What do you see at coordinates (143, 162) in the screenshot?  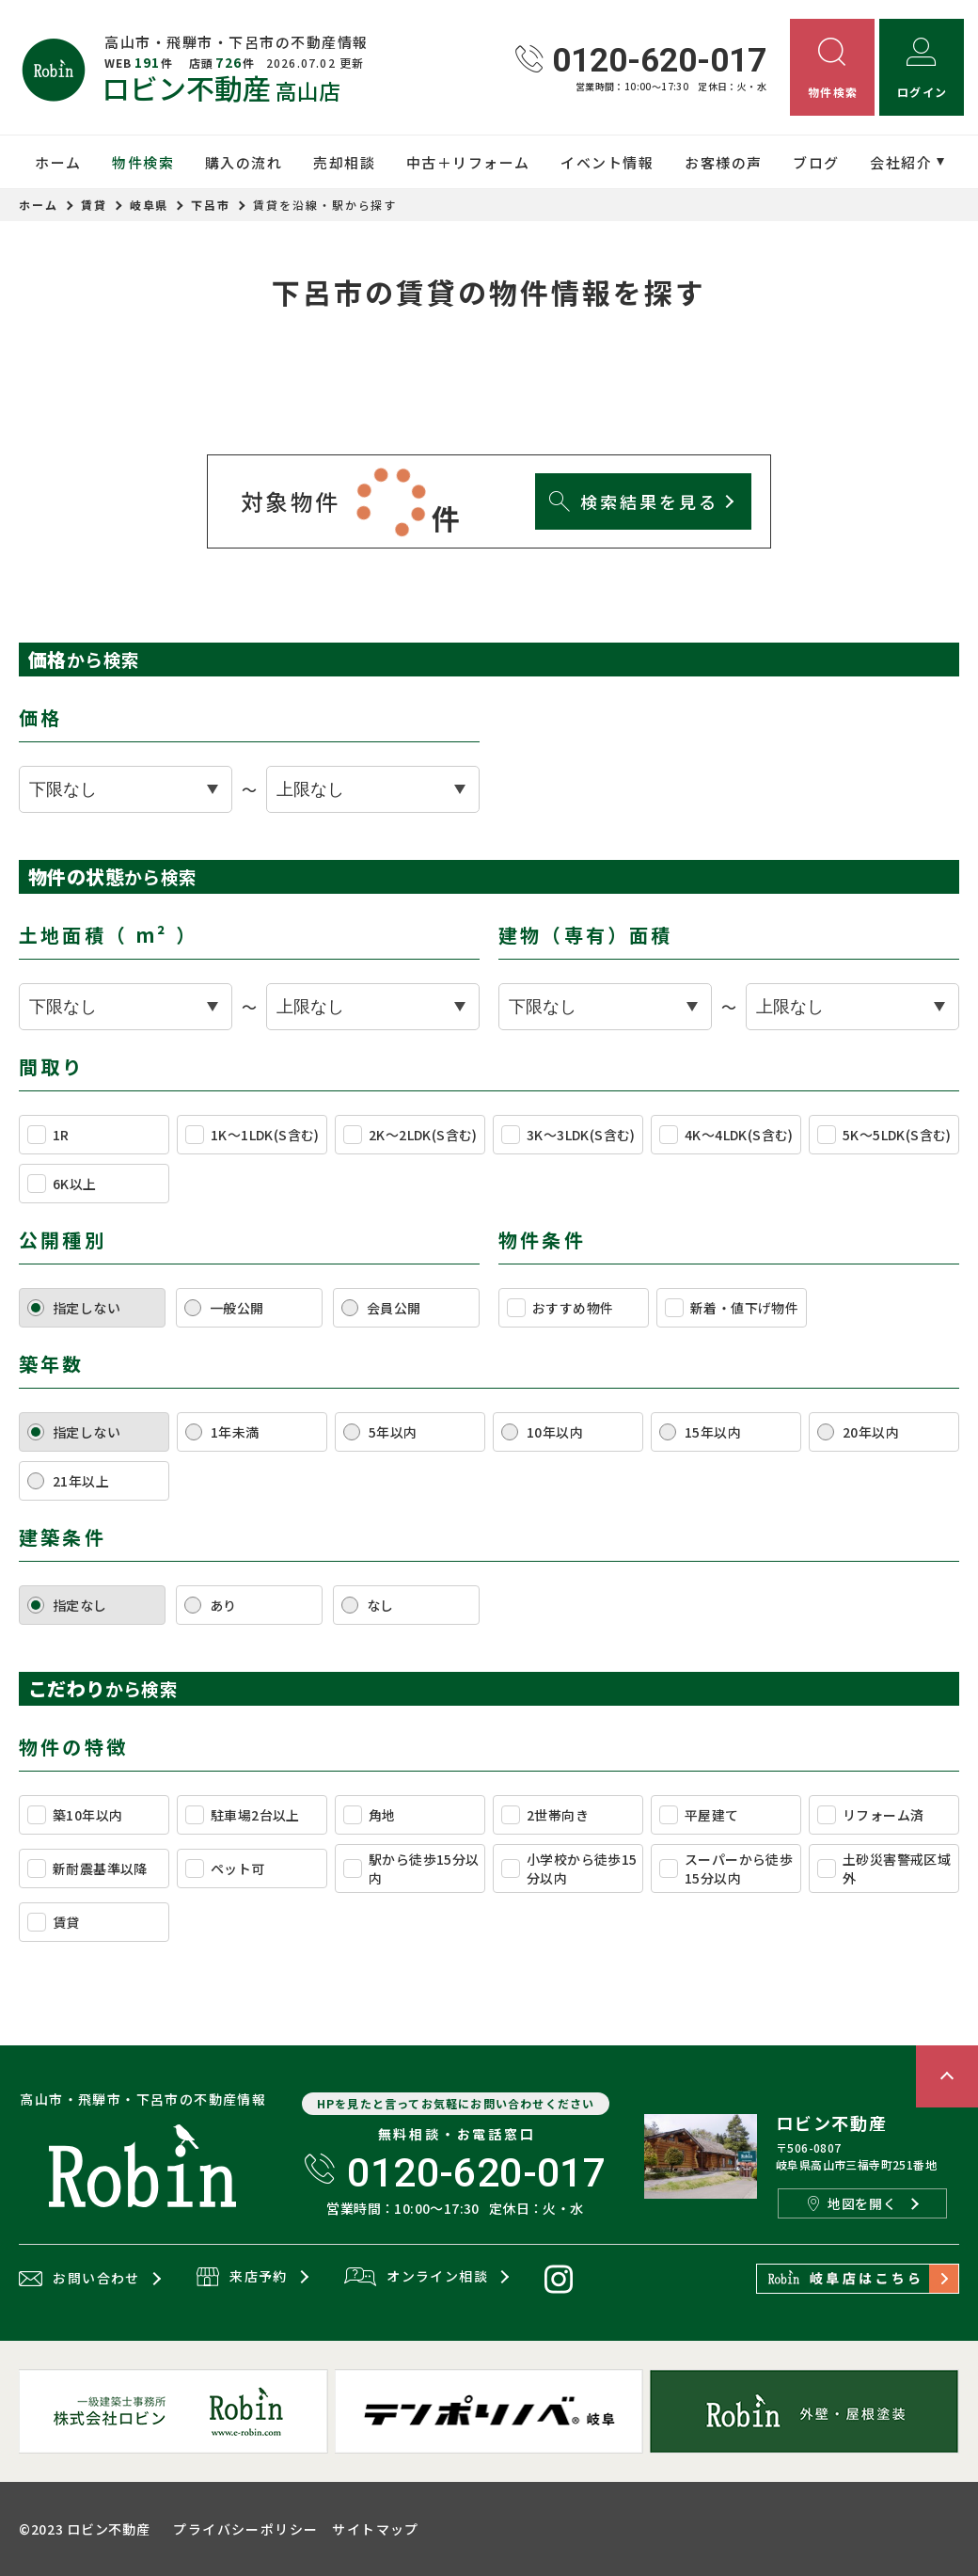 I see `物件検索` at bounding box center [143, 162].